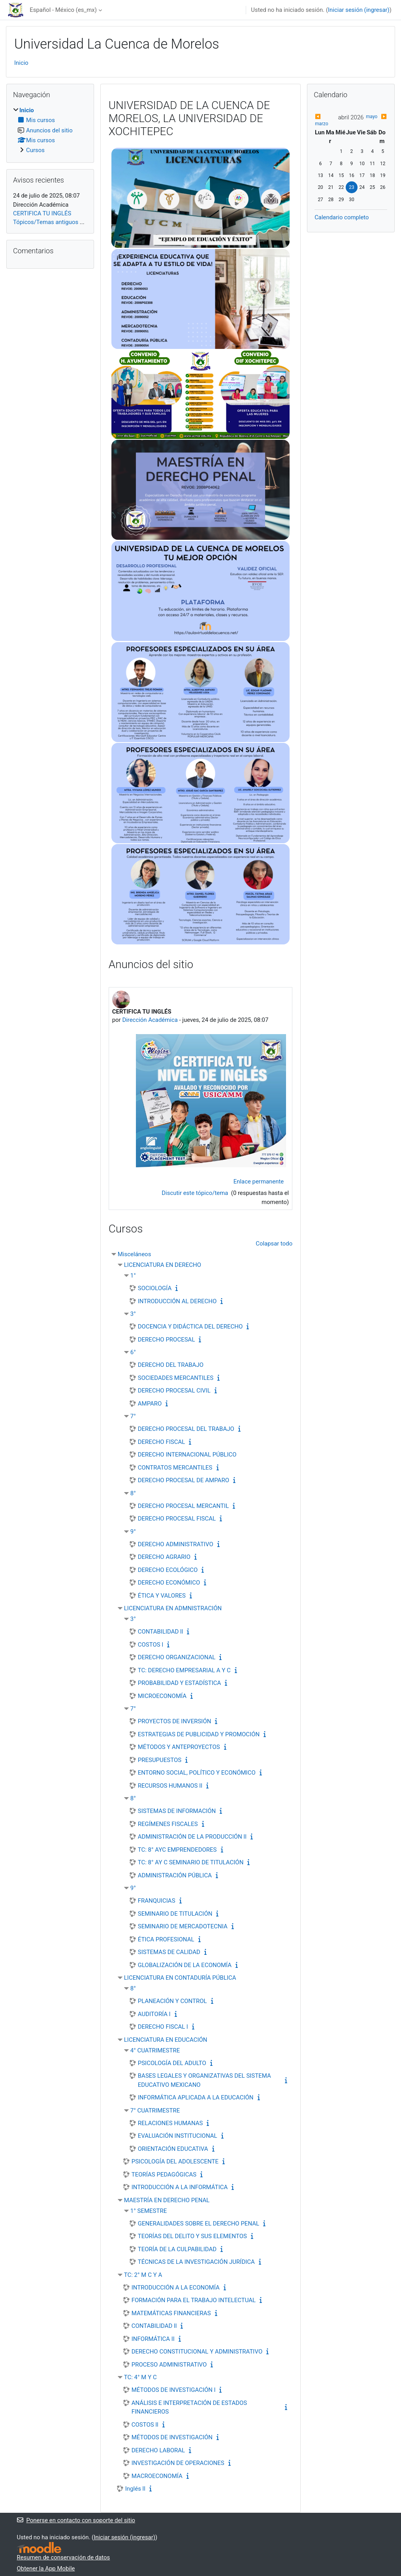 The image size is (401, 2576). Describe the element at coordinates (168, 1824) in the screenshot. I see `REGÍMENES FISCALES` at that location.